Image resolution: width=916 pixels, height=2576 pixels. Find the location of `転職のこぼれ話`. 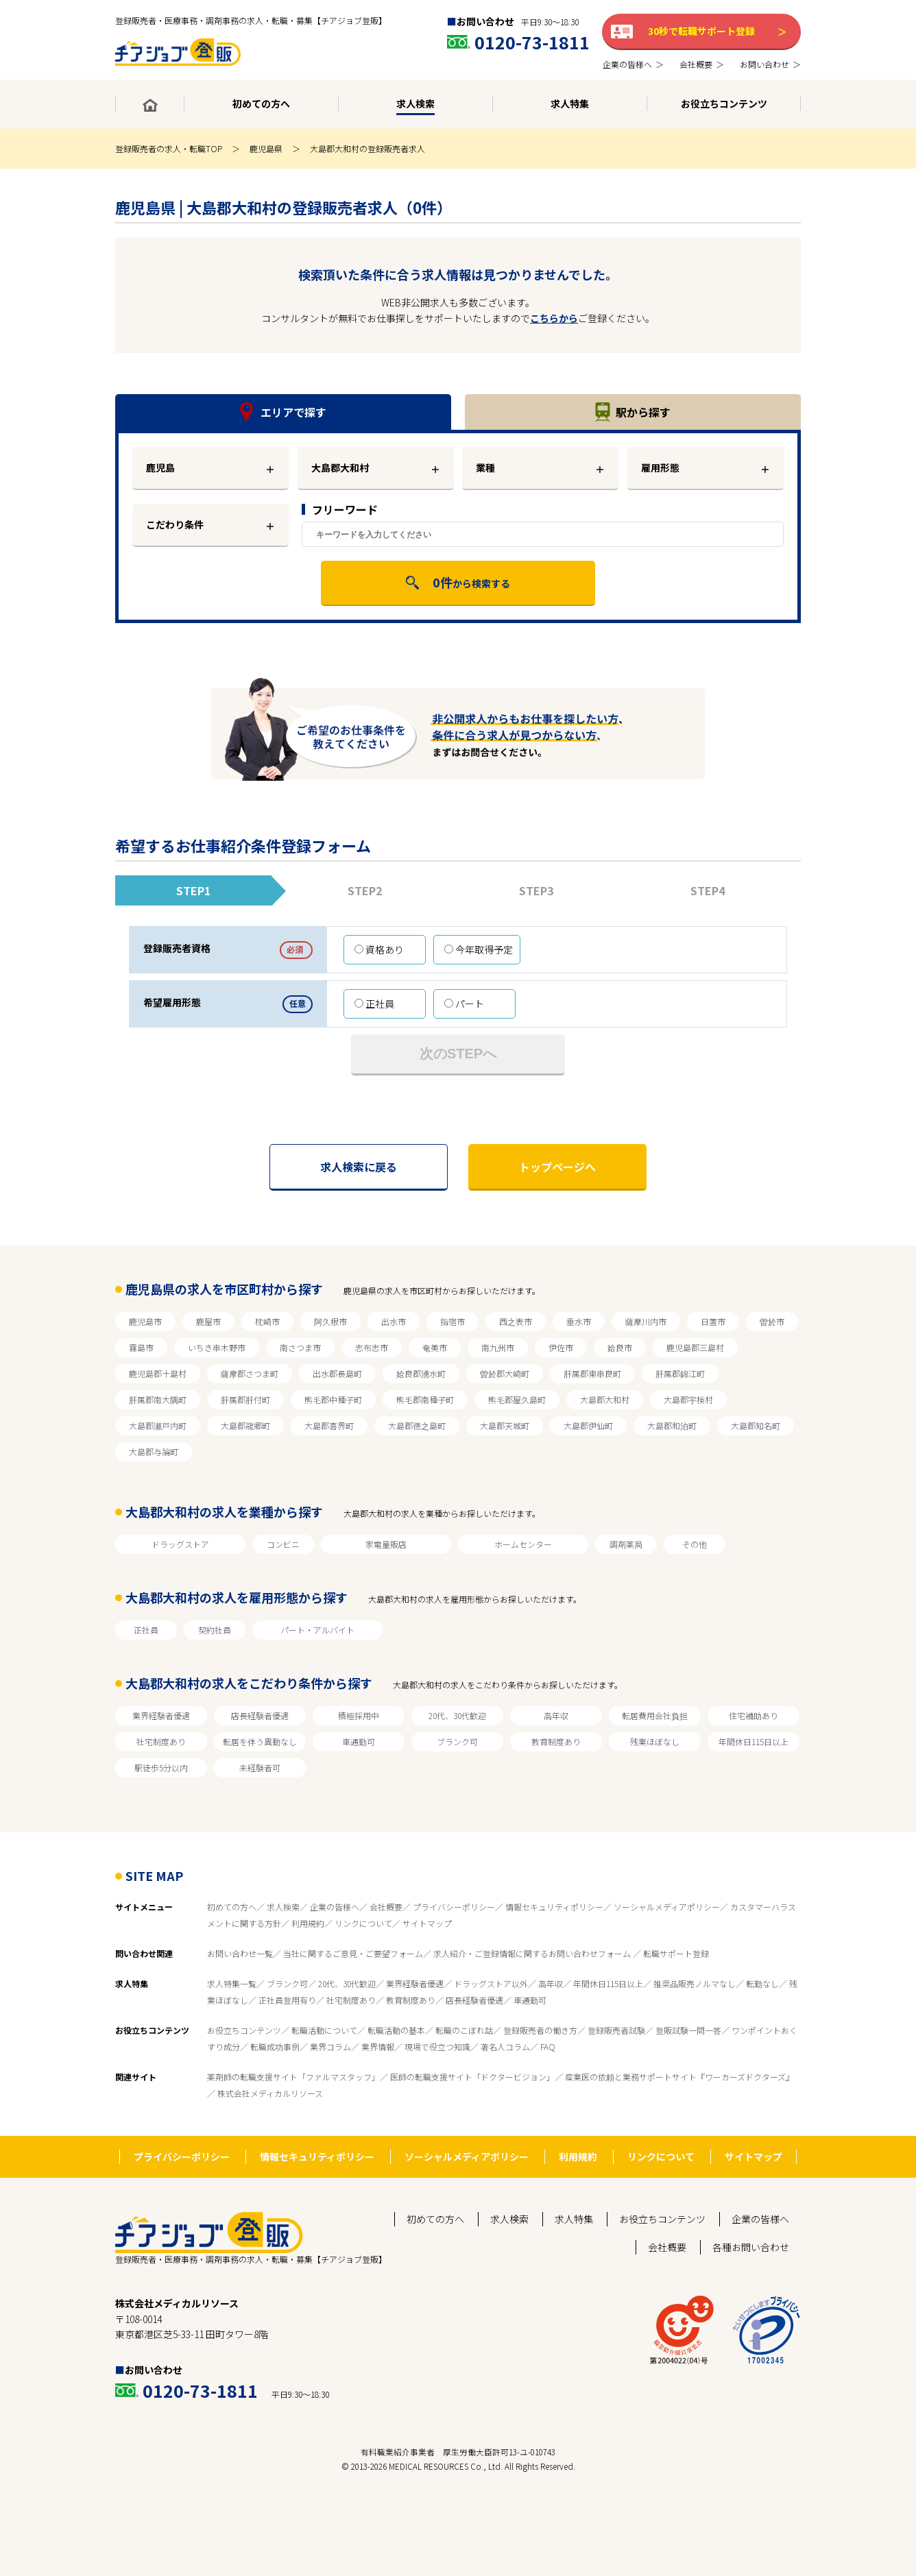

転職のこぼれ話 is located at coordinates (464, 2030).